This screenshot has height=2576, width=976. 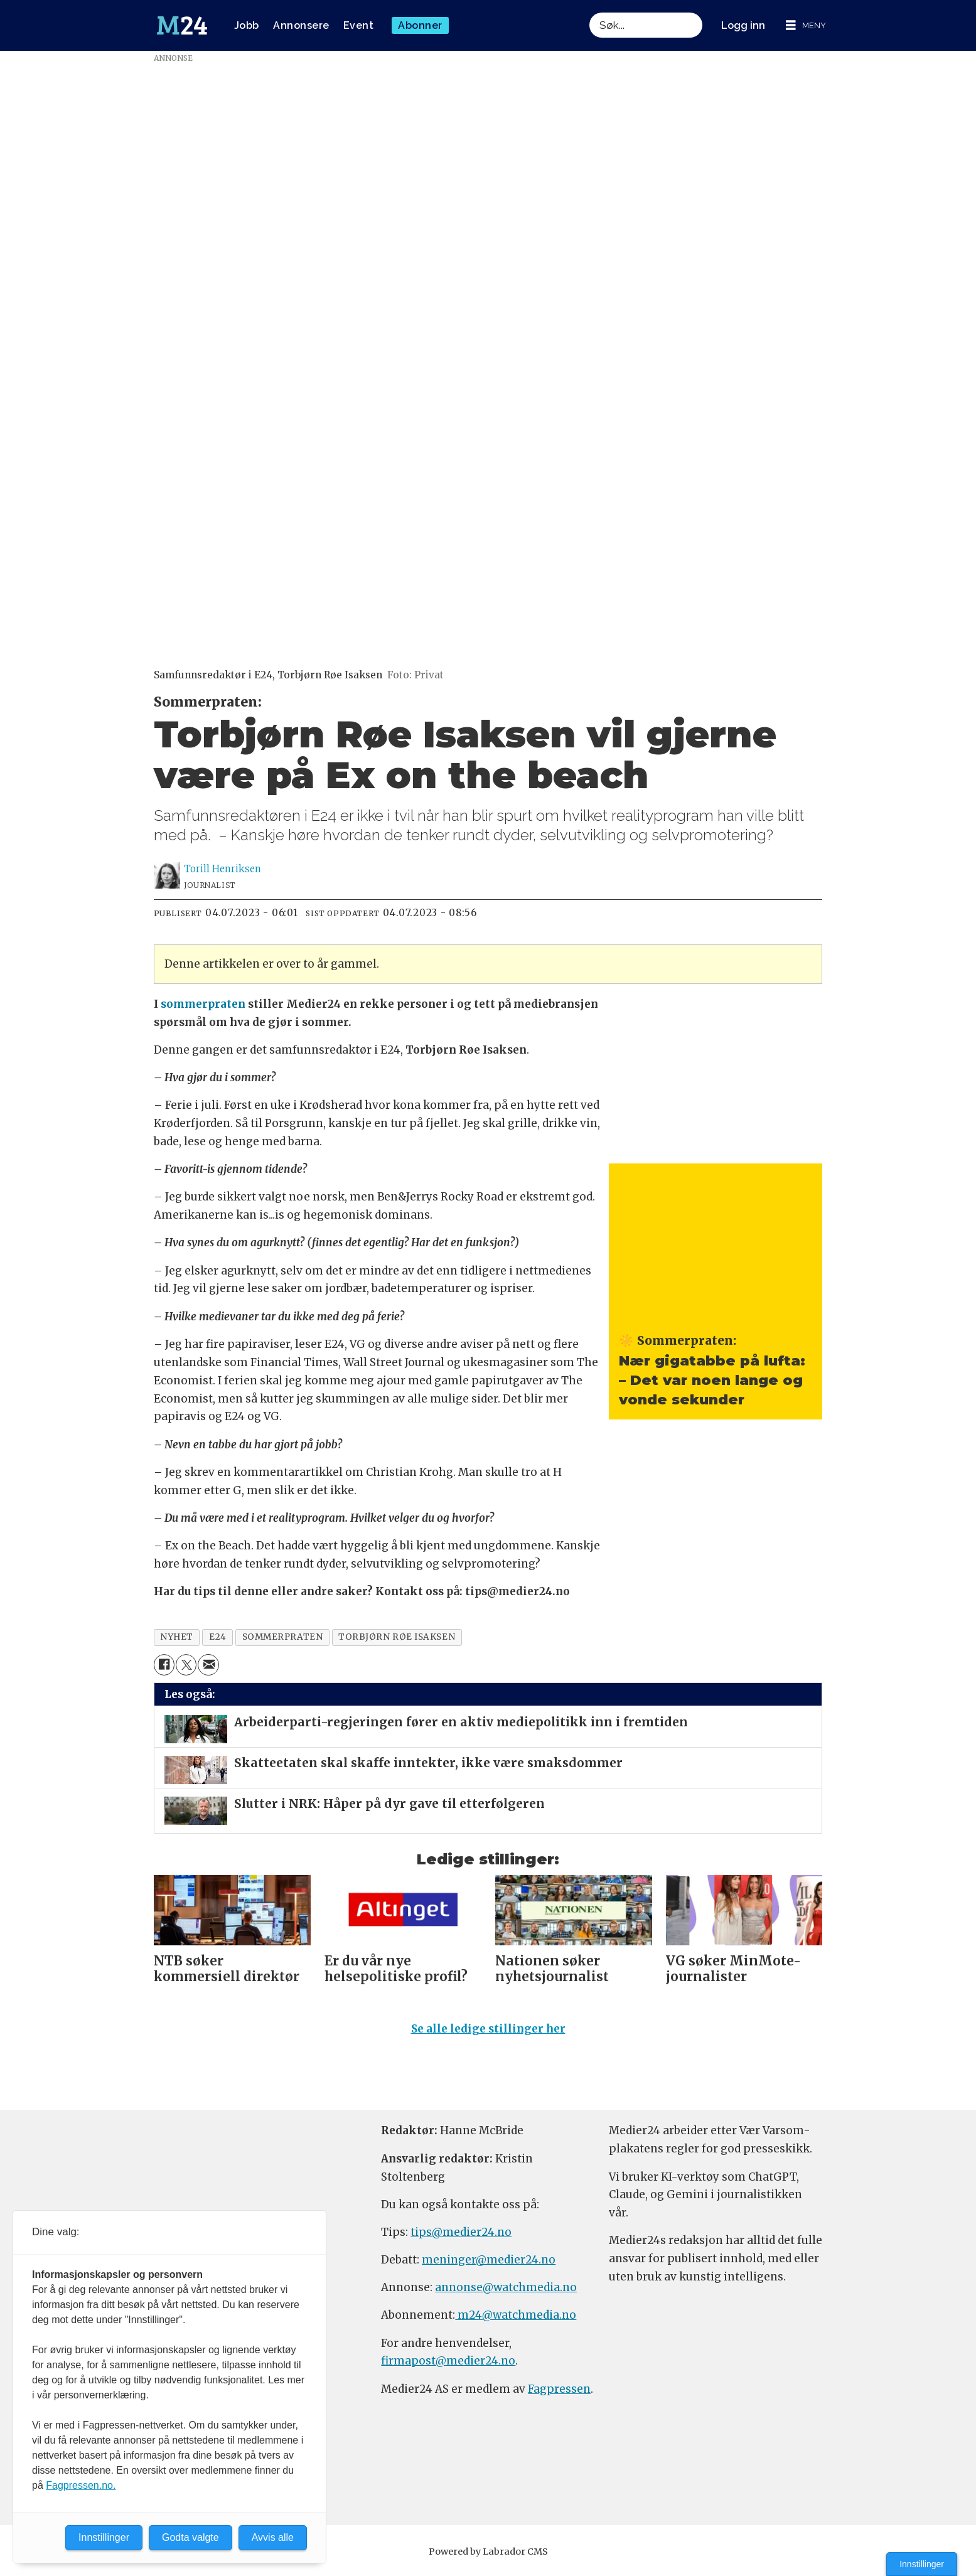 I want to click on [Gå til forside], so click(x=182, y=25).